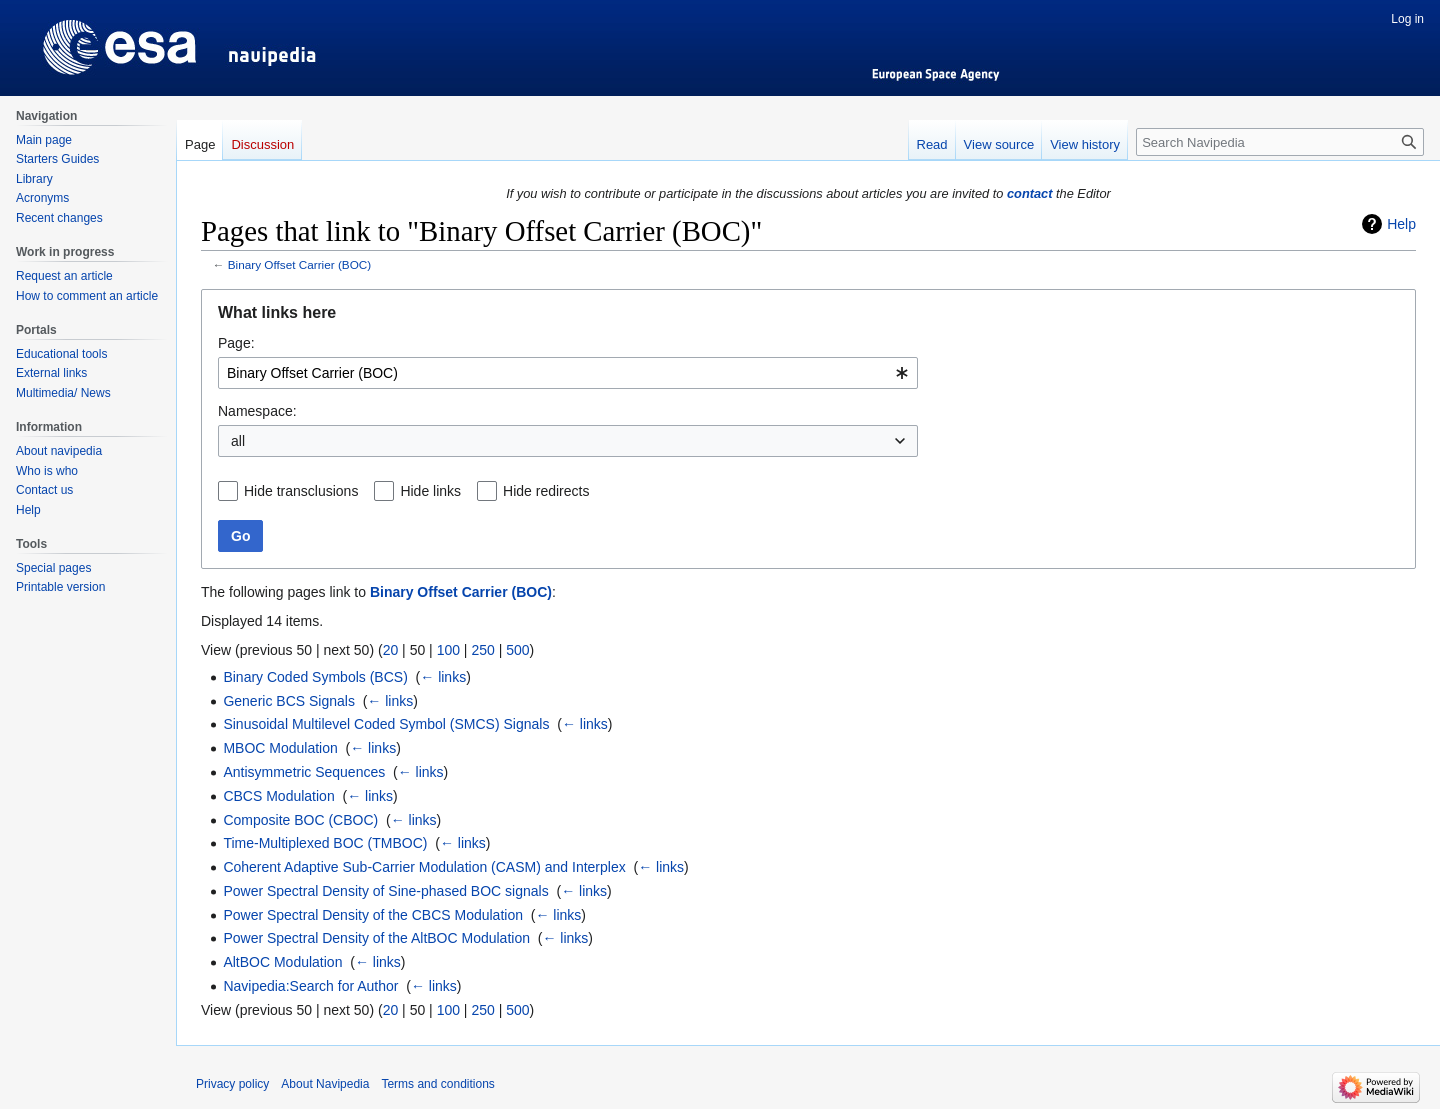 Image resolution: width=1440 pixels, height=1109 pixels. What do you see at coordinates (385, 891) in the screenshot?
I see `Power Spectral Density of Sine-phased BOC signals` at bounding box center [385, 891].